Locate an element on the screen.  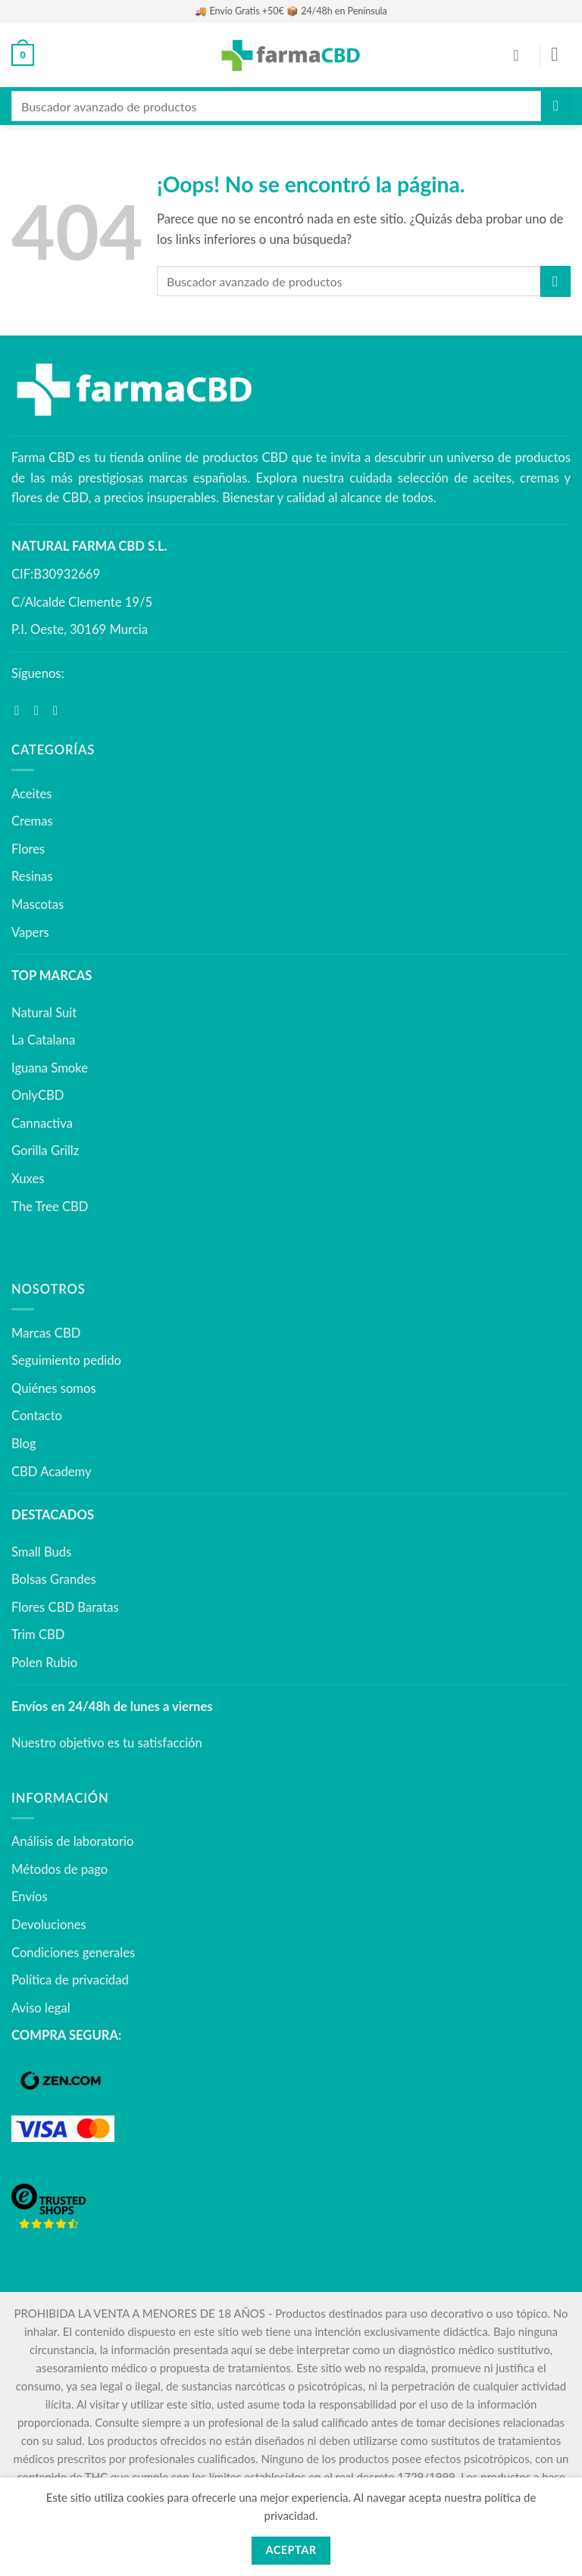
[Síguenos en Instagram] is located at coordinates (40, 711).